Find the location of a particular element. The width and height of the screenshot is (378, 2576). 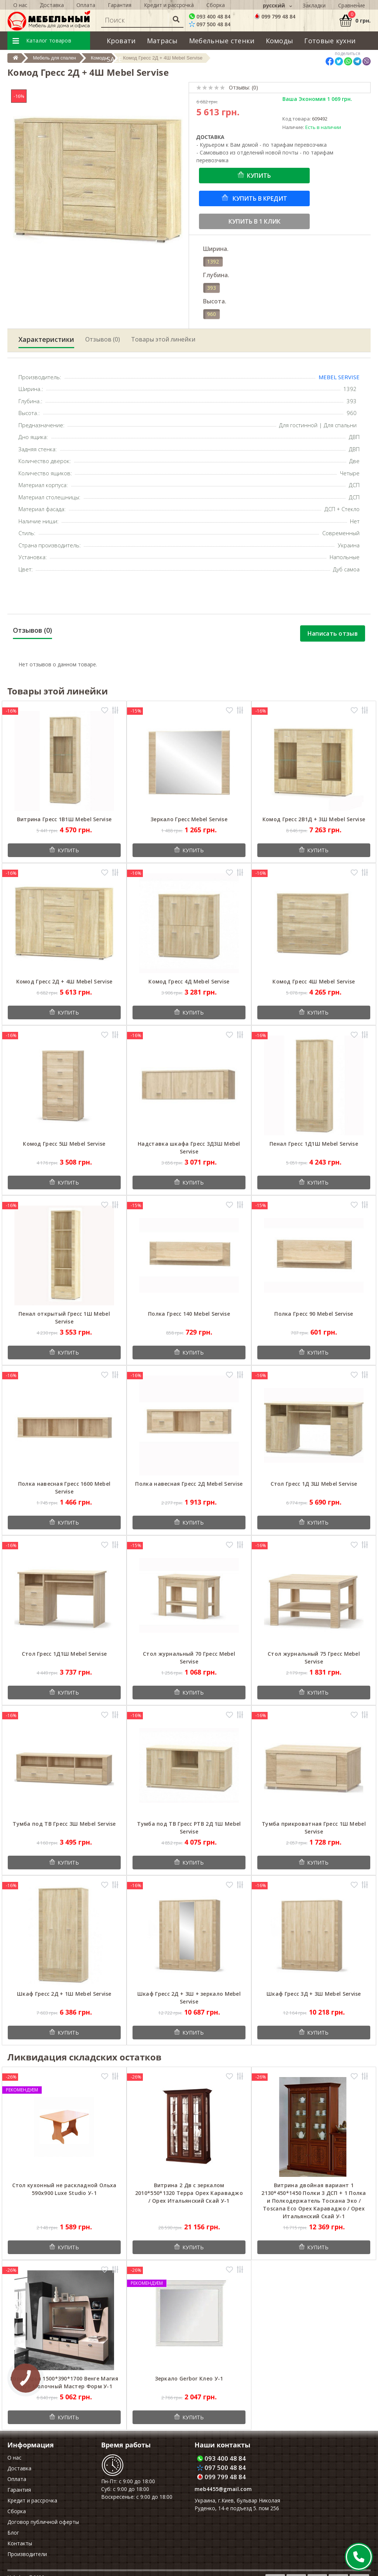

Купить в кредит is located at coordinates (259, 198).